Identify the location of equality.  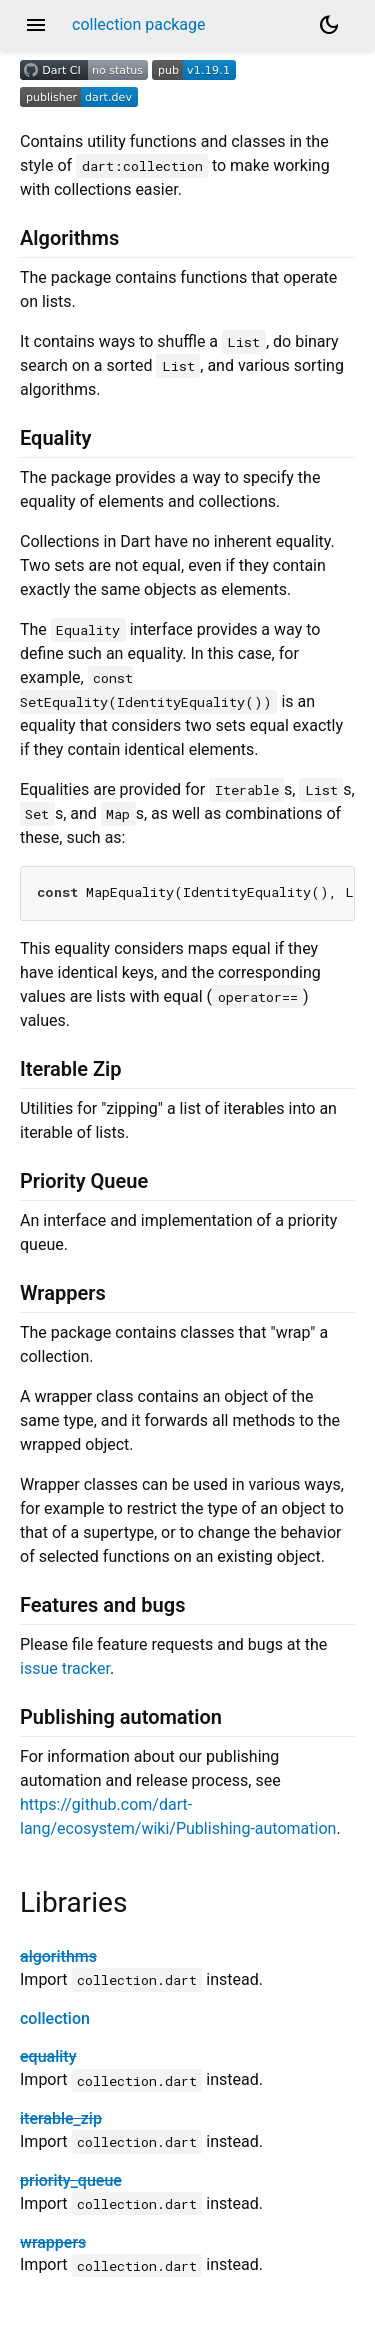
(48, 2056).